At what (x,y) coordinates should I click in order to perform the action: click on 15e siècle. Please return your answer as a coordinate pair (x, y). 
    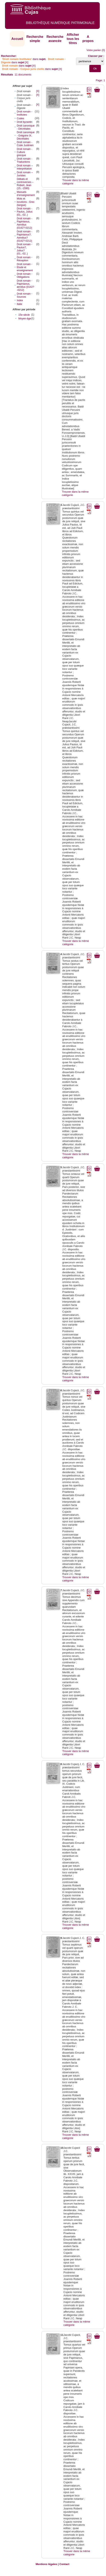
    Looking at the image, I should click on (24, 314).